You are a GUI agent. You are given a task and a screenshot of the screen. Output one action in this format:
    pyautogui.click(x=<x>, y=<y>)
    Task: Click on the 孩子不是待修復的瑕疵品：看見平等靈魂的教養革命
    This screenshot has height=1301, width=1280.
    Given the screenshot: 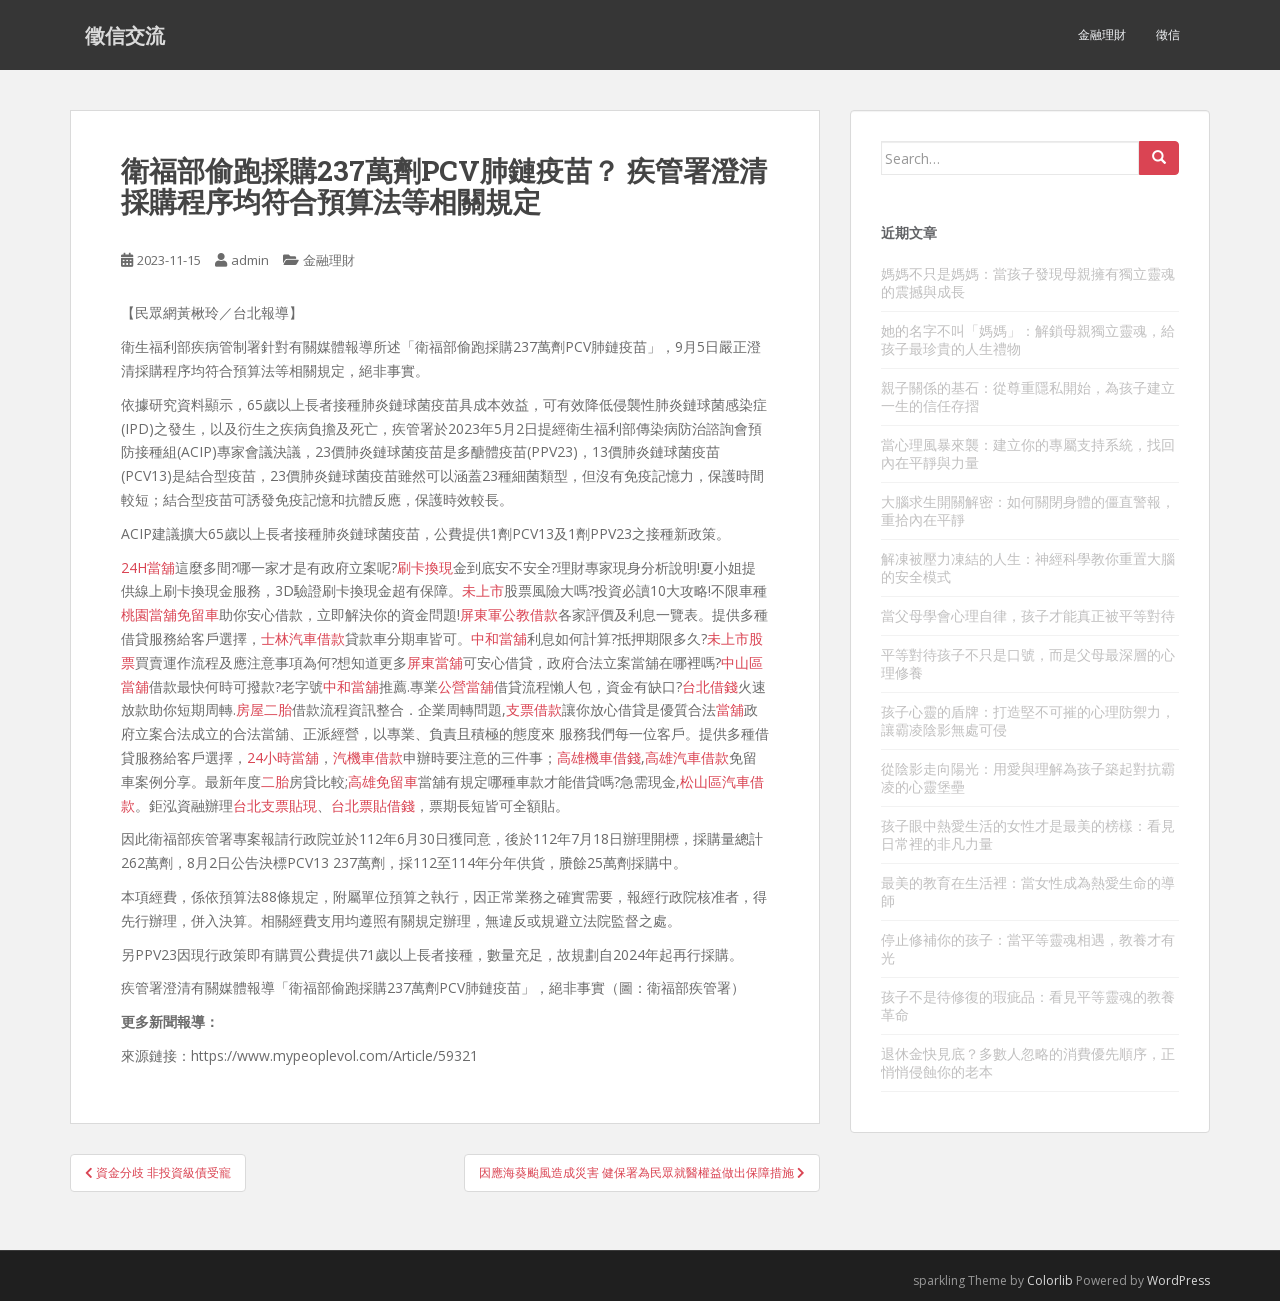 What is the action you would take?
    pyautogui.click(x=1028, y=1005)
    